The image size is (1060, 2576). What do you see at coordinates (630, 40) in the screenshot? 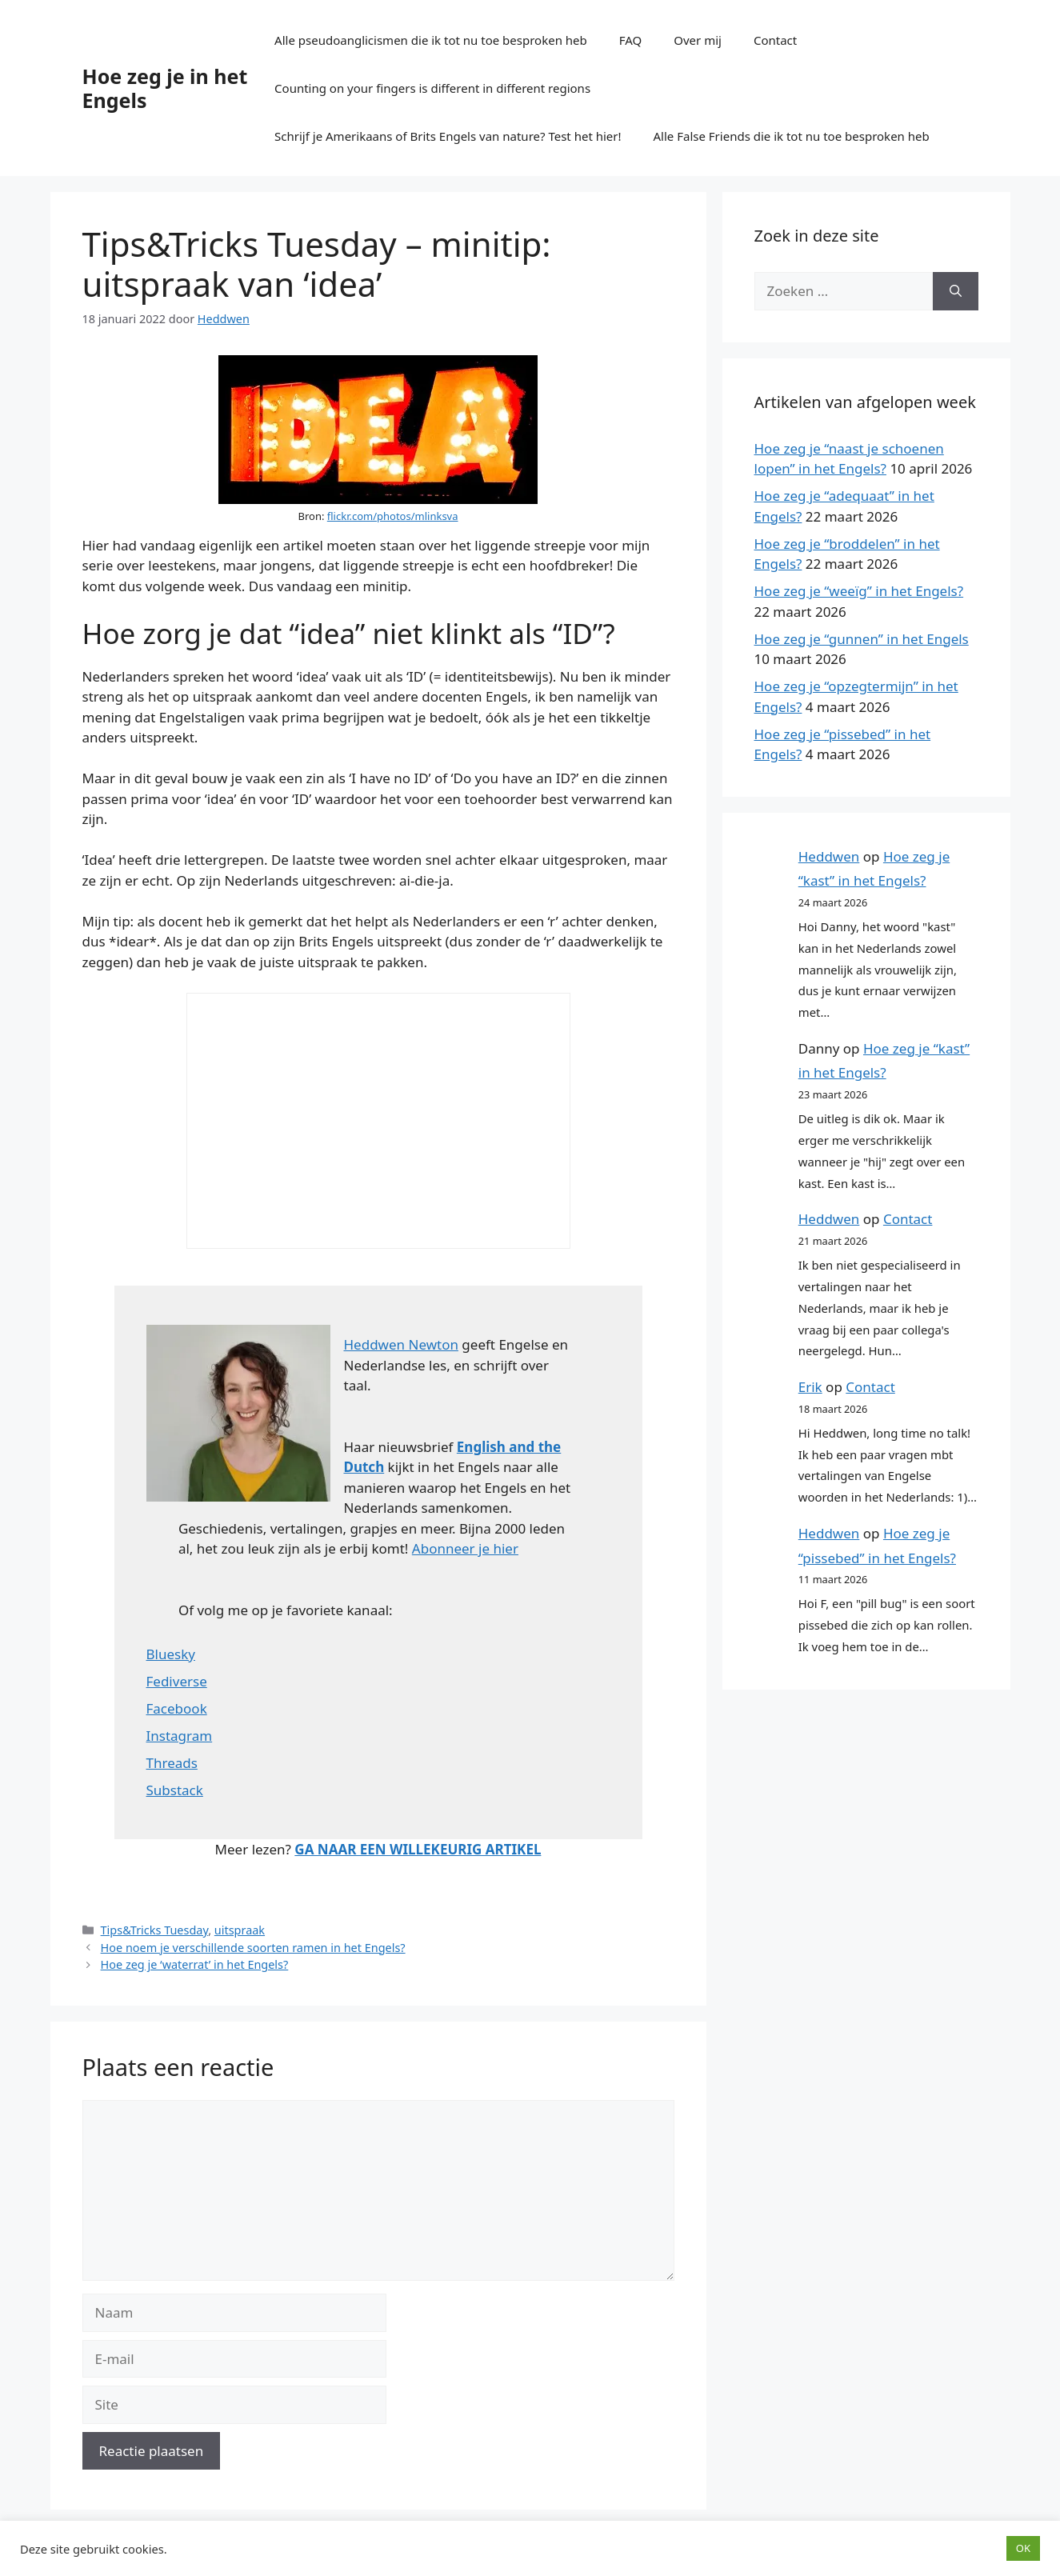
I see `FAQ` at bounding box center [630, 40].